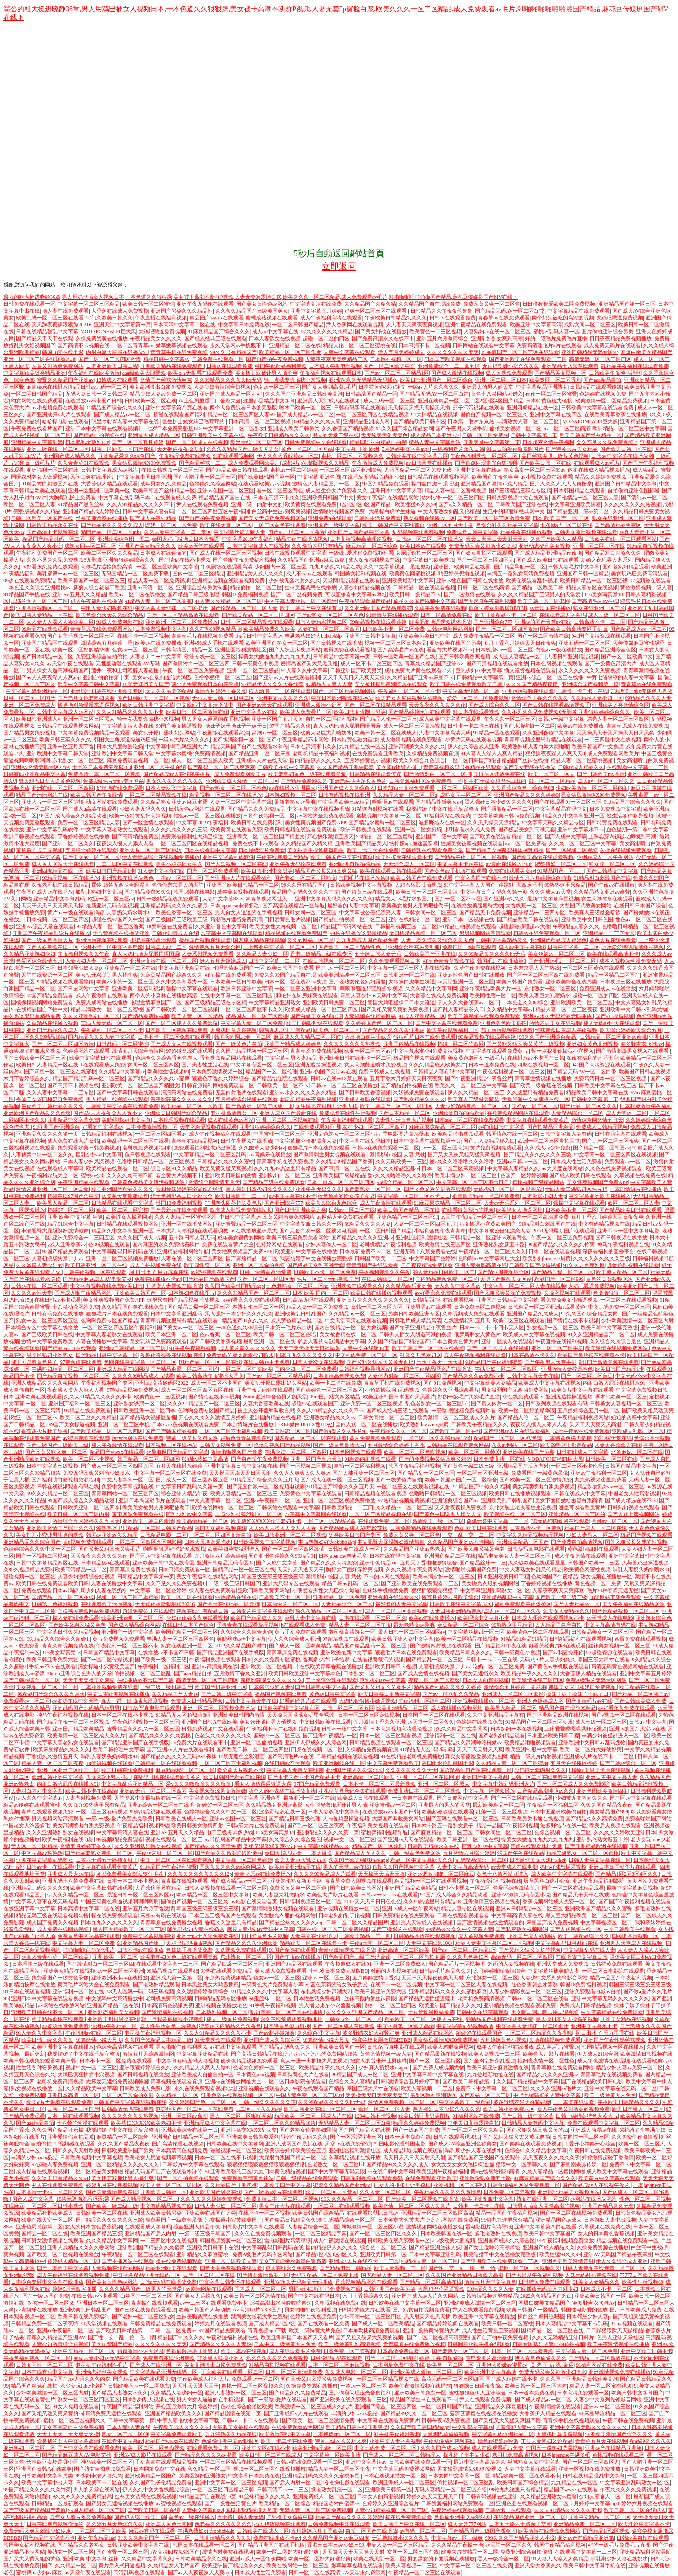 The width and height of the screenshot is (678, 2576). Describe the element at coordinates (620, 705) in the screenshot. I see `亚洲欧美另类激情综合区` at that location.